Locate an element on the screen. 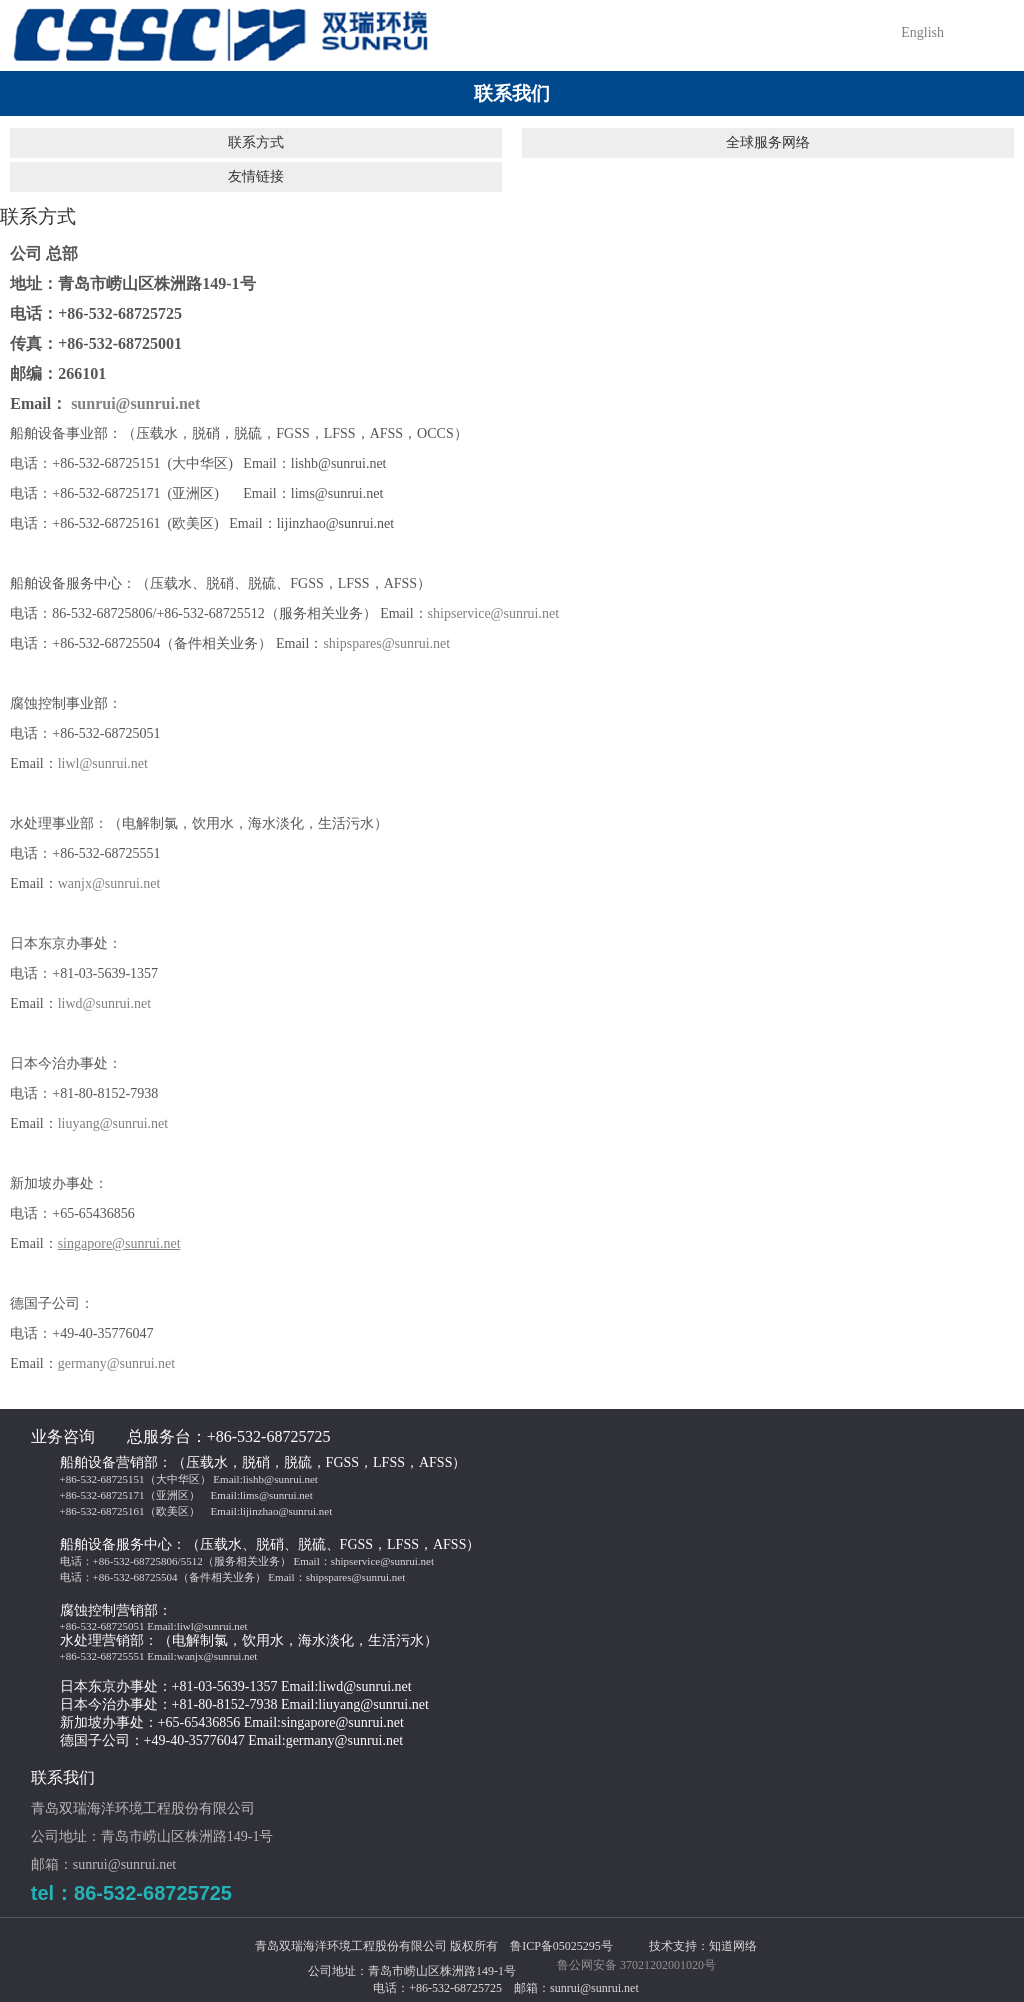 The width and height of the screenshot is (1024, 2002). sunrui@sunrui.net is located at coordinates (135, 403).